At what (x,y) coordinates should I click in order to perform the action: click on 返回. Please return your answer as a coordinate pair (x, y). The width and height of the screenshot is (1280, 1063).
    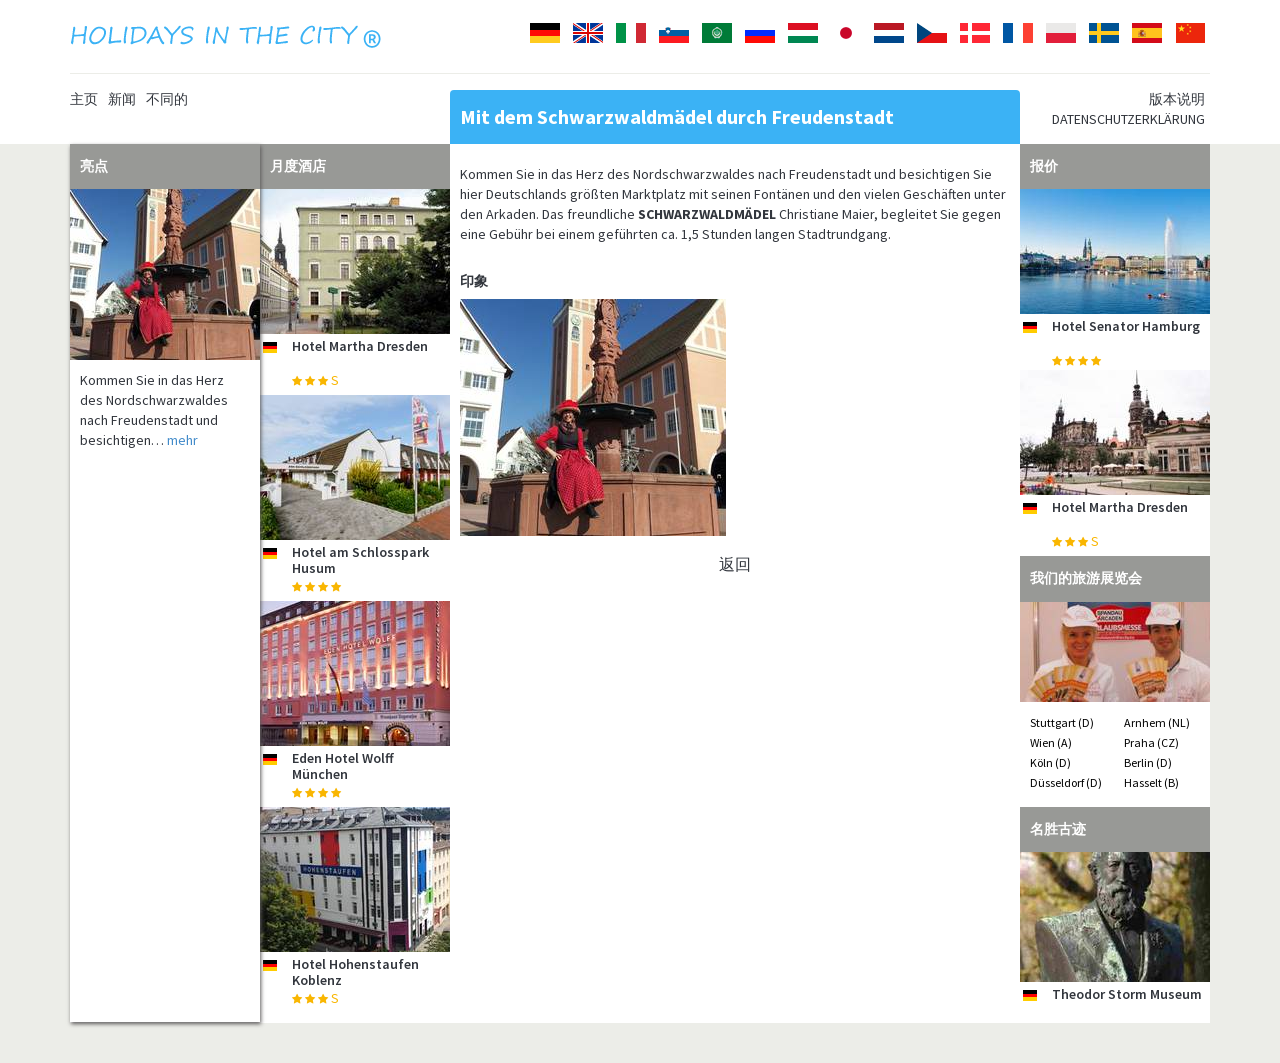
    Looking at the image, I should click on (735, 564).